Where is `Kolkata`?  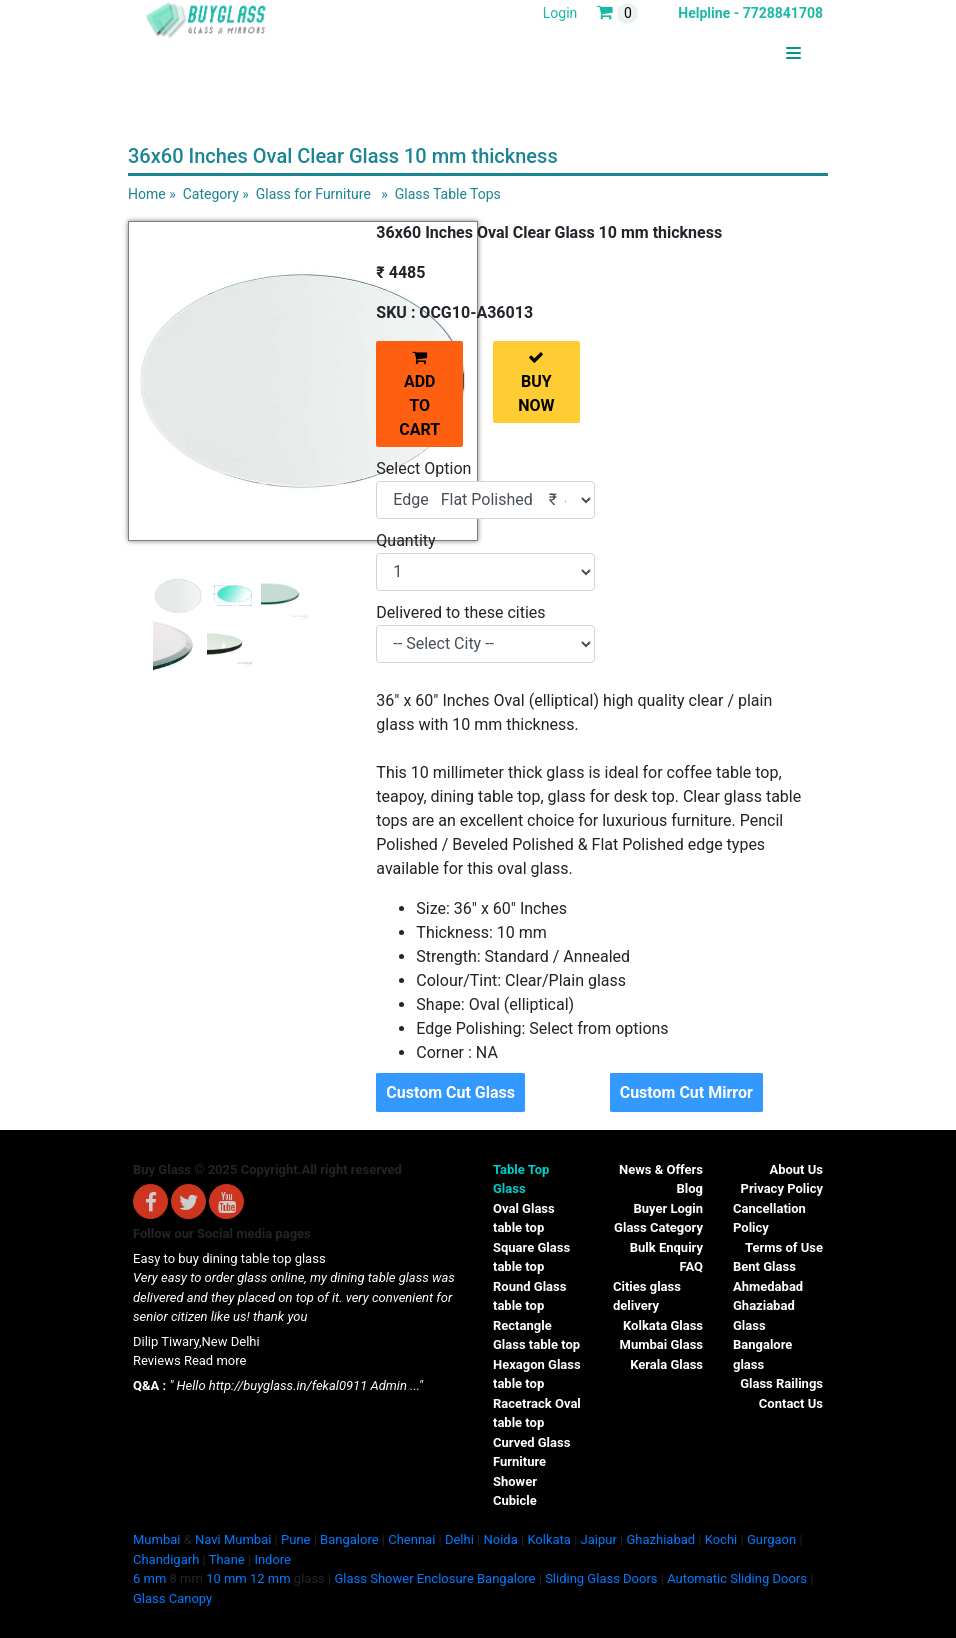 Kolkata is located at coordinates (549, 1539).